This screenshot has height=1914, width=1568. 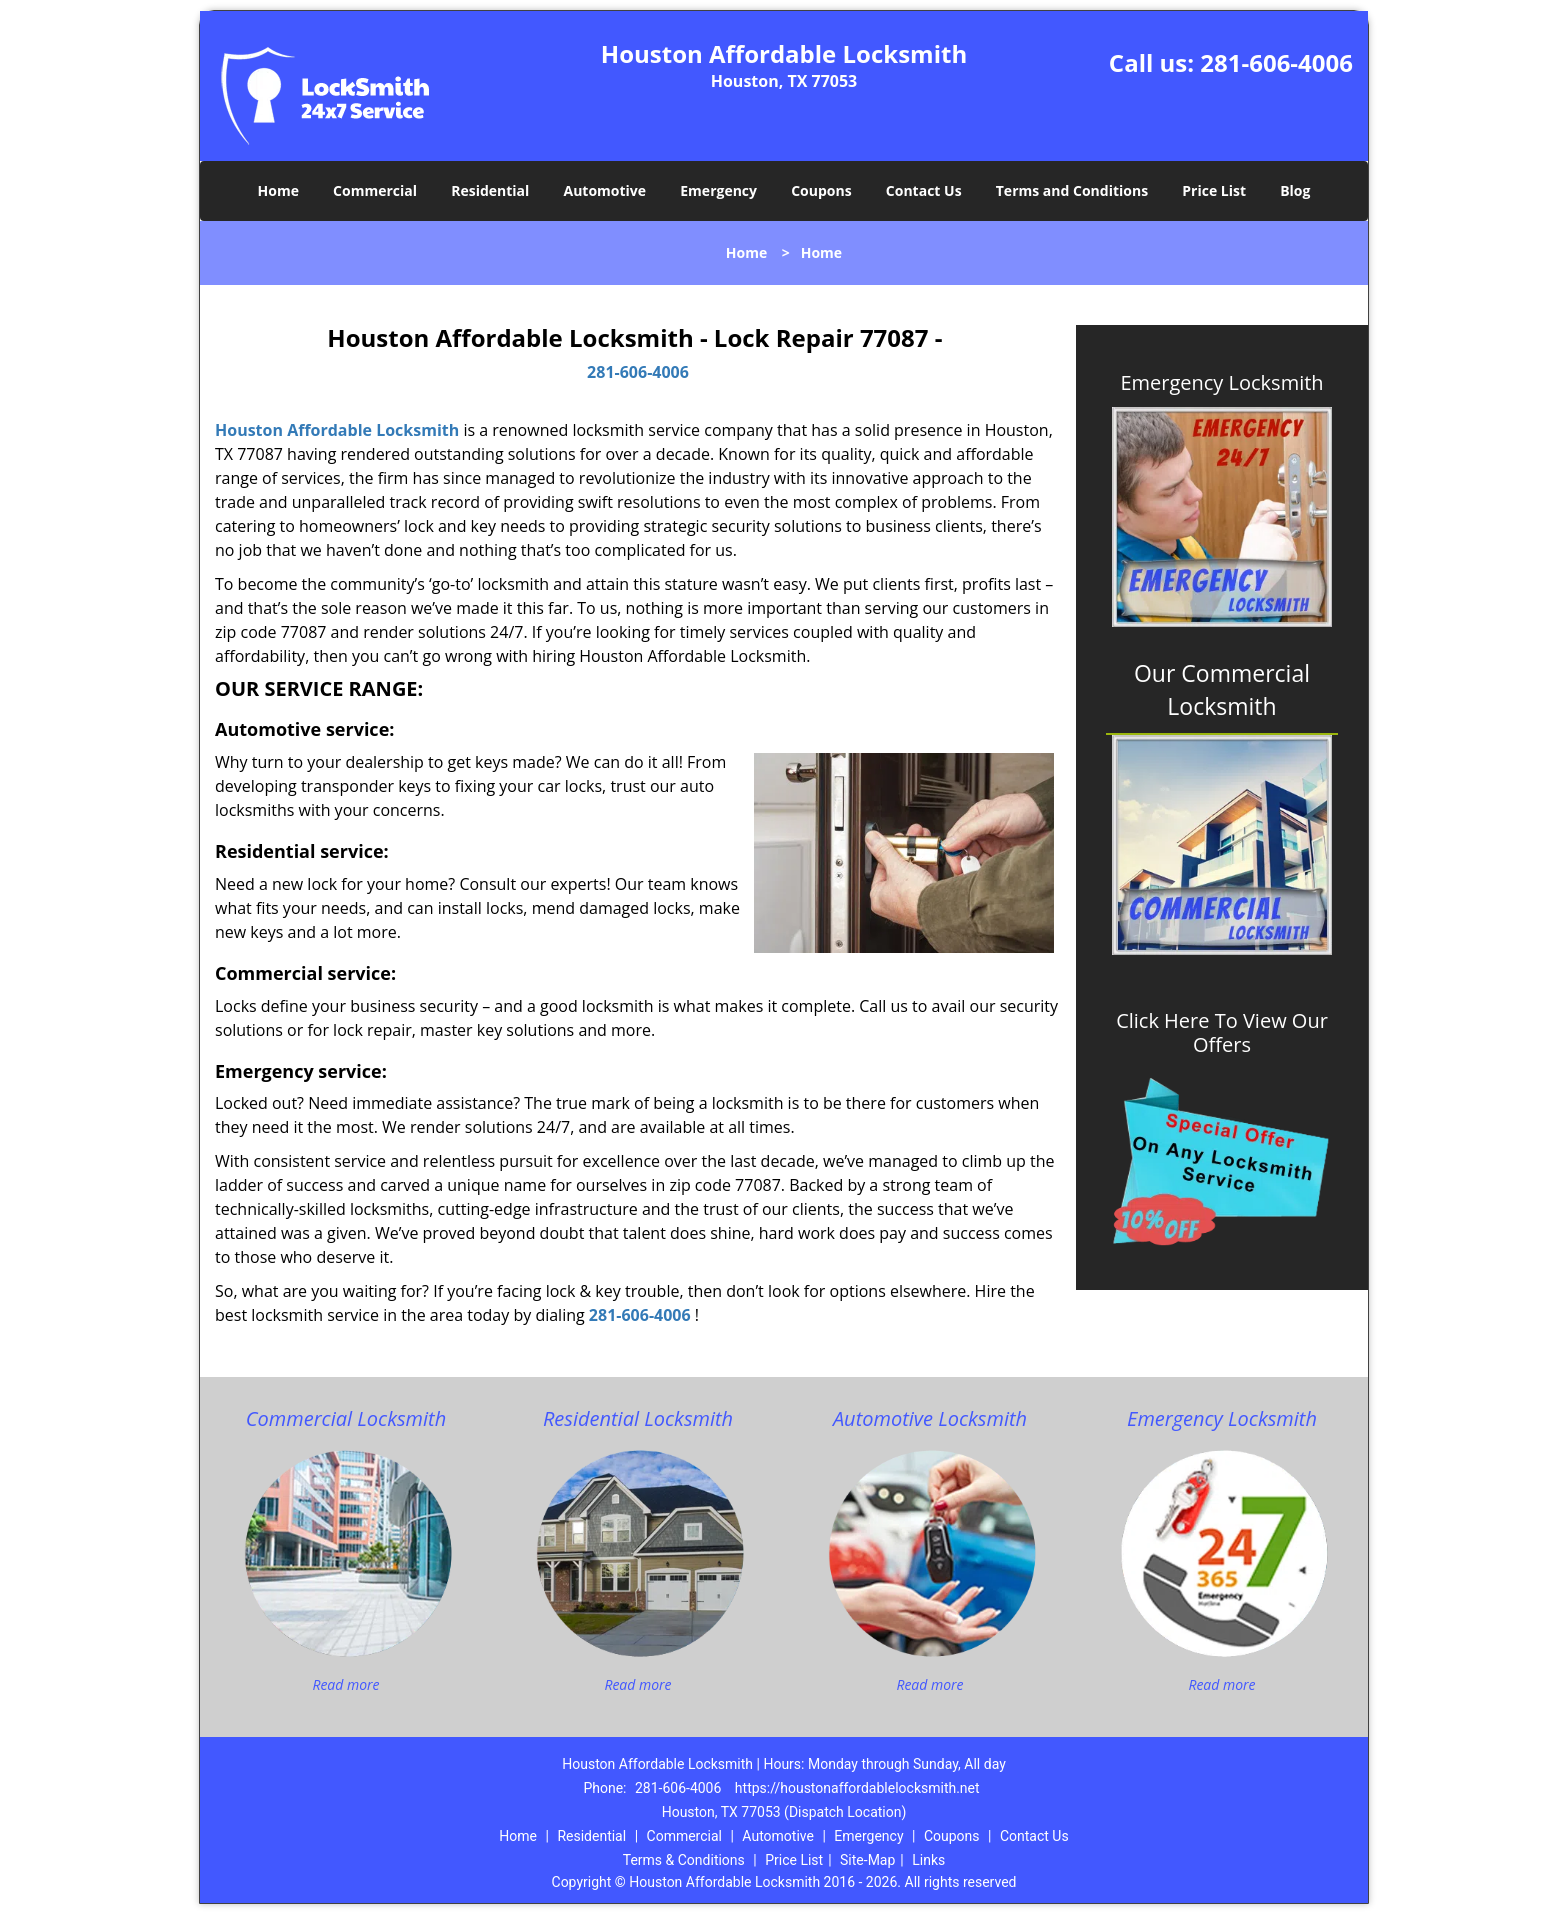 What do you see at coordinates (1072, 190) in the screenshot?
I see `Terms and Conditions` at bounding box center [1072, 190].